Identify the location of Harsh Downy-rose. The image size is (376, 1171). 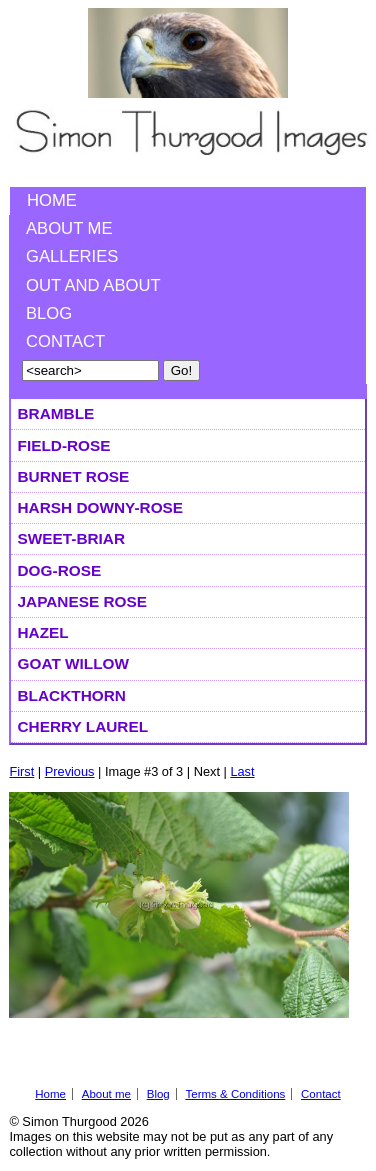
(101, 507).